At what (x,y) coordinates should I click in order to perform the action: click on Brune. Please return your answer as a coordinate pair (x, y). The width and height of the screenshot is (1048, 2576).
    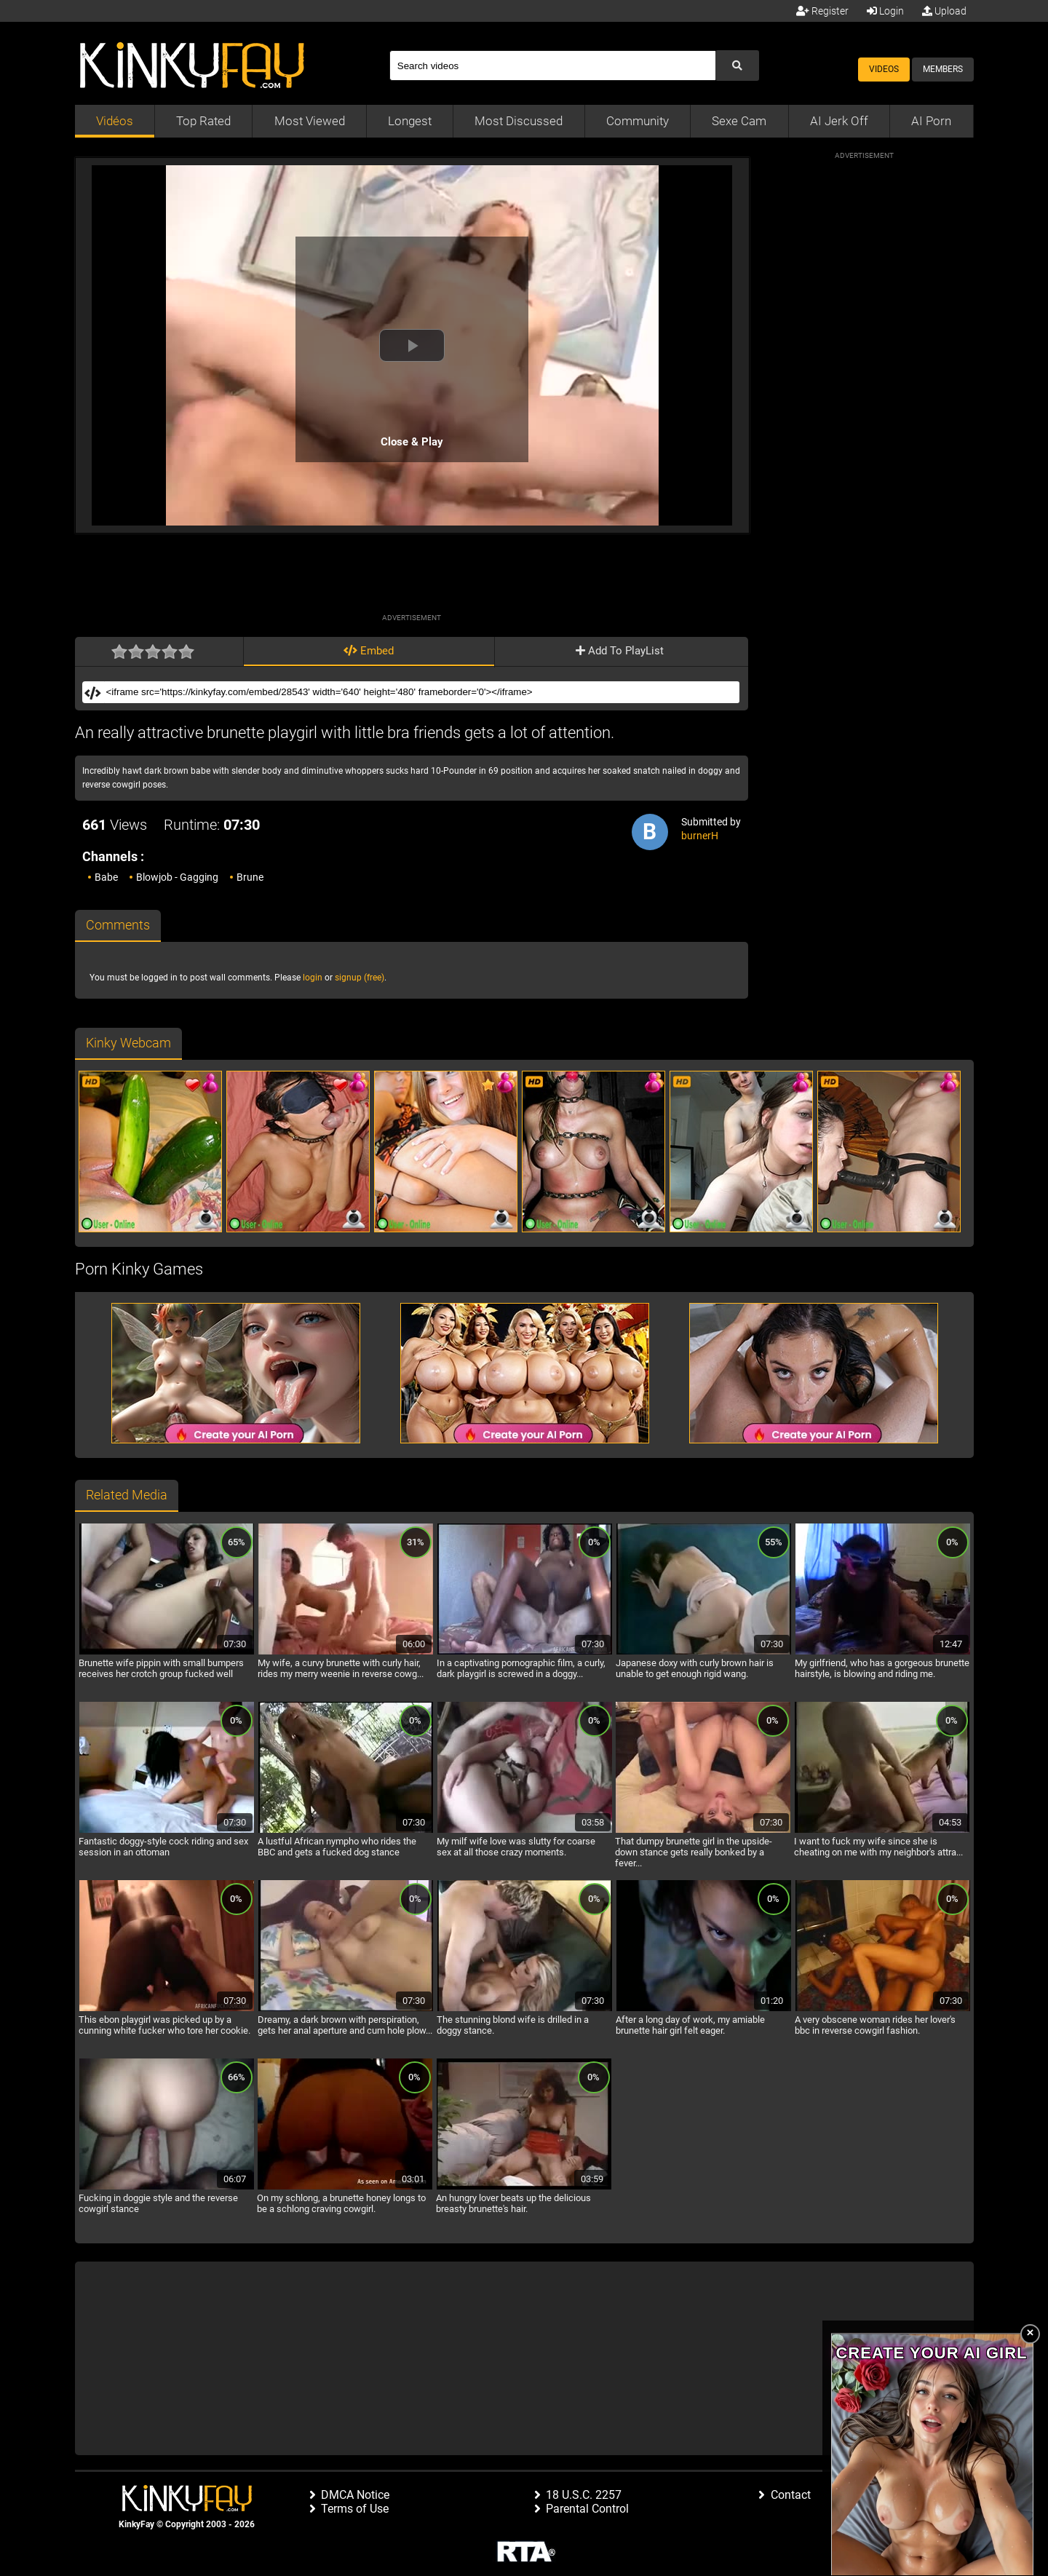
    Looking at the image, I should click on (250, 877).